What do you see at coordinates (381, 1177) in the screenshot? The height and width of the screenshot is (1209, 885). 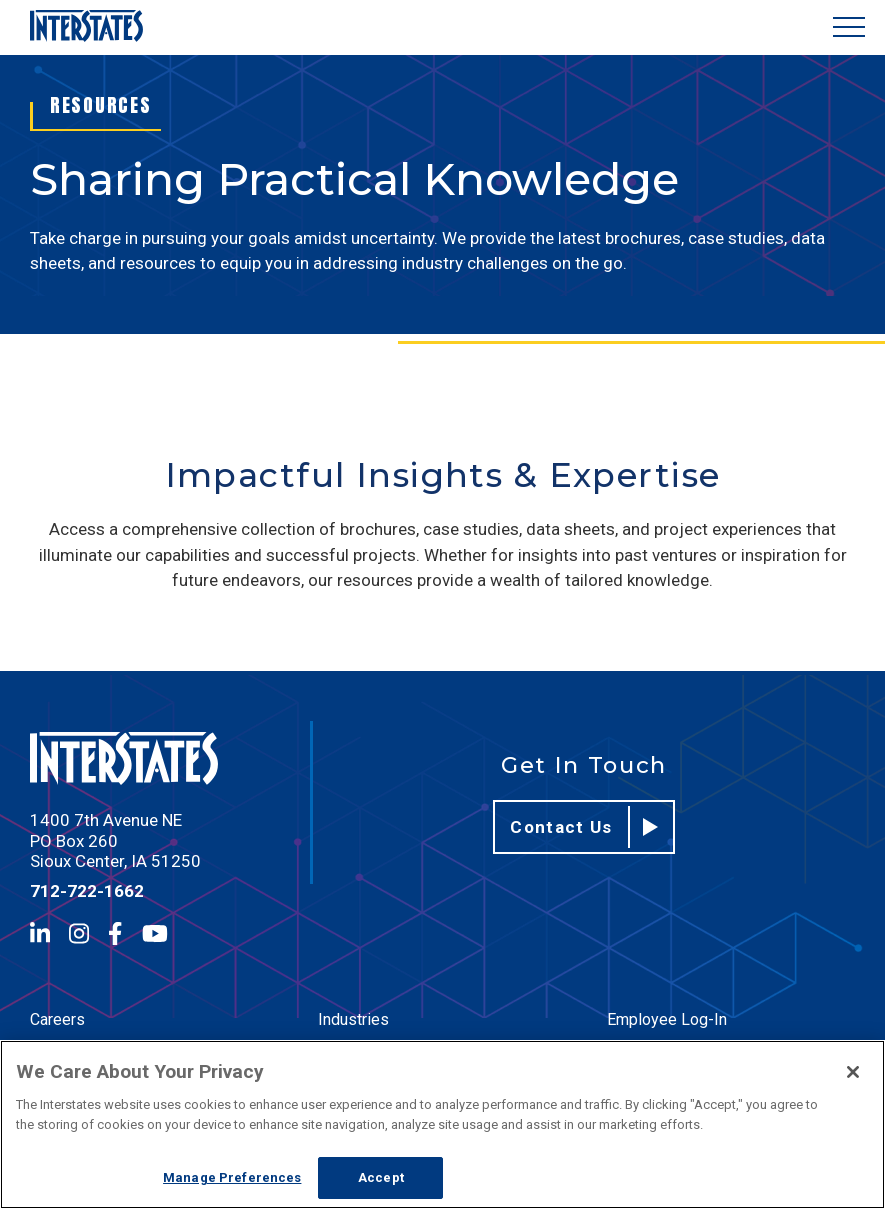 I see `Accept` at bounding box center [381, 1177].